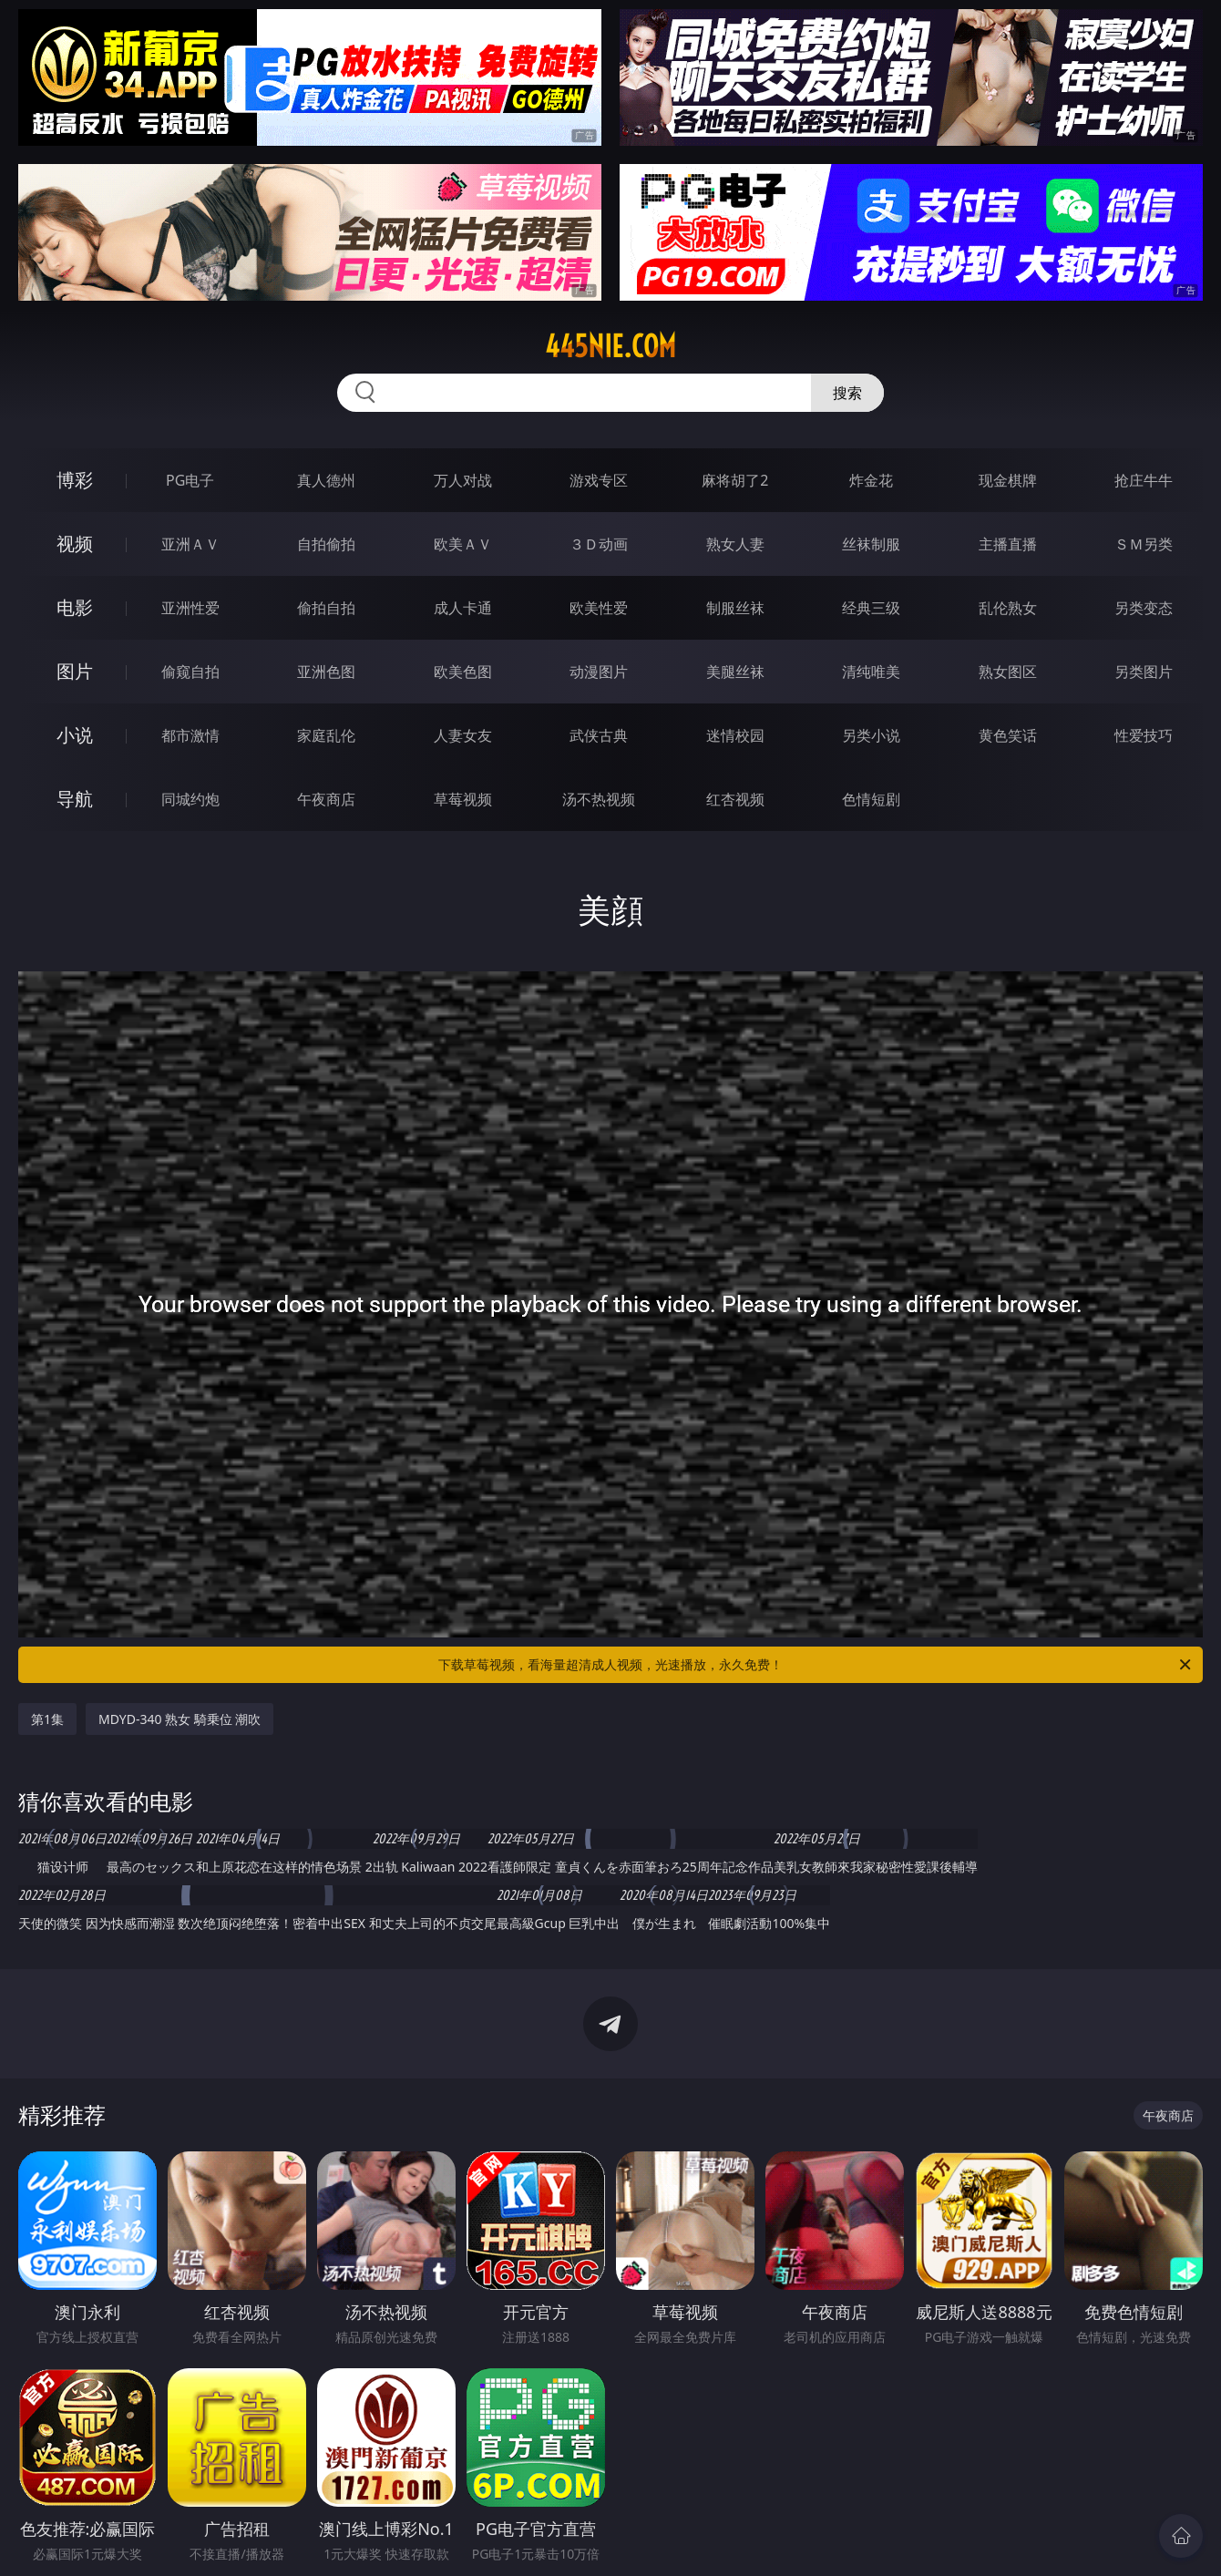  I want to click on 万人对战, so click(463, 480).